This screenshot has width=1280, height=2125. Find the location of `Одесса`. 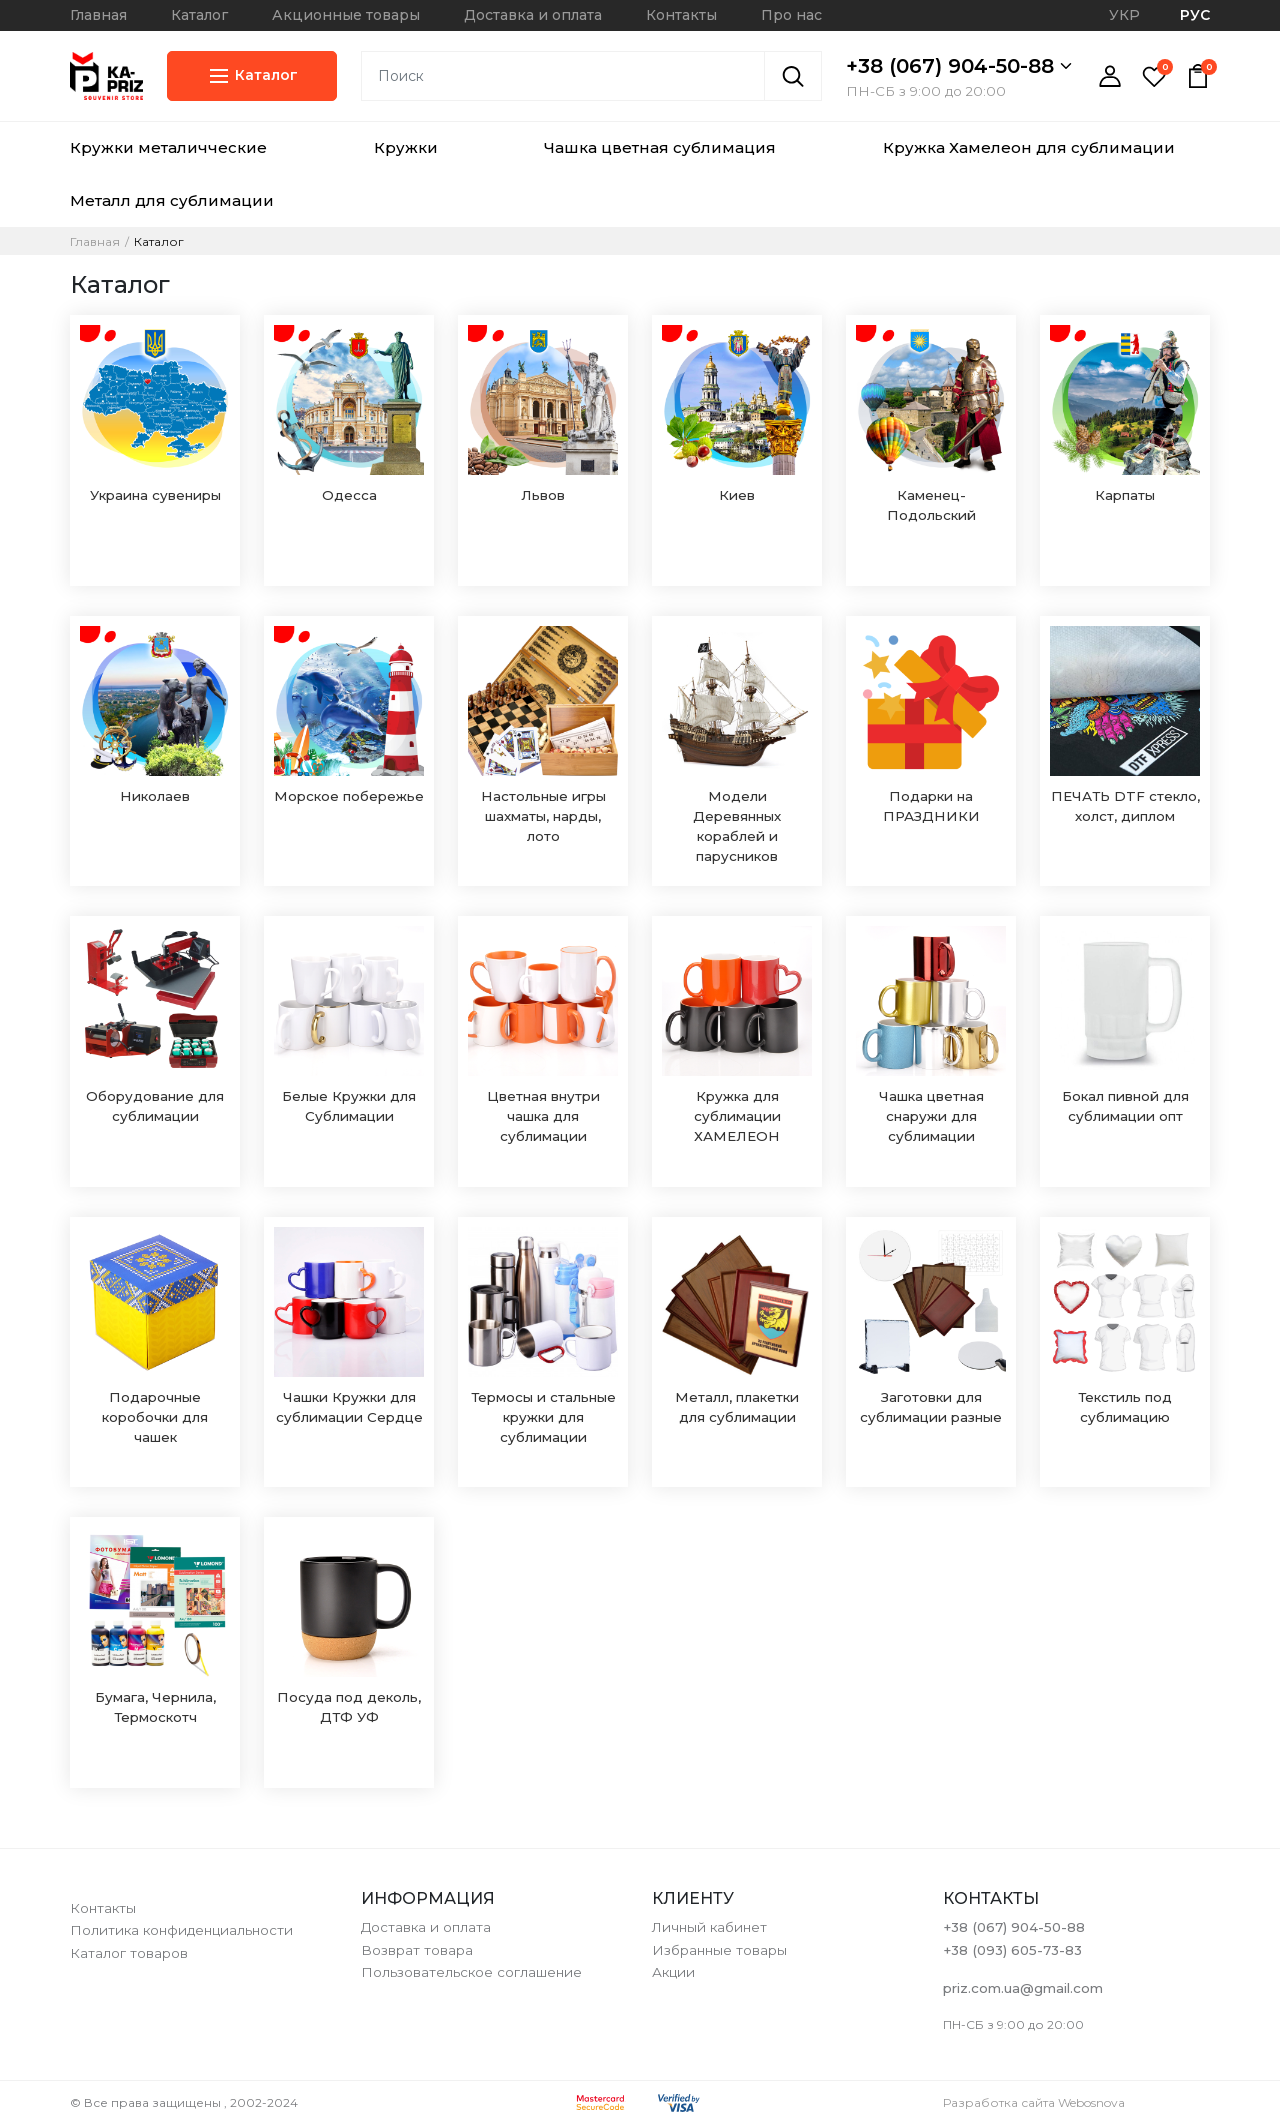

Одесса is located at coordinates (349, 495).